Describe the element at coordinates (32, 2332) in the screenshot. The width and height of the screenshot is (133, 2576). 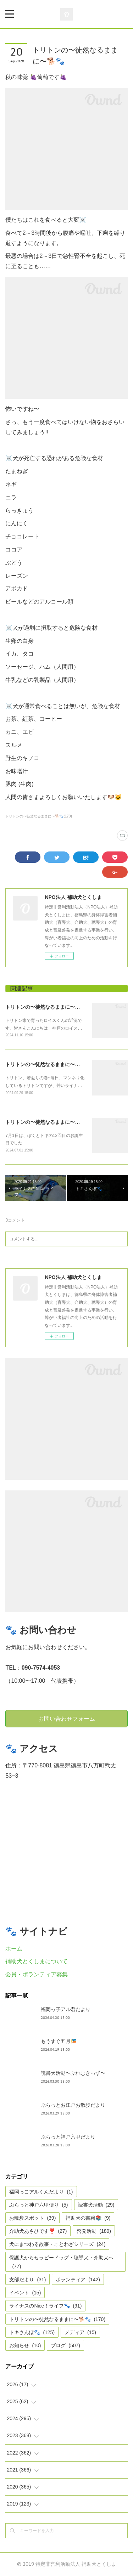
I see `トキさんぽ🐾` at that location.